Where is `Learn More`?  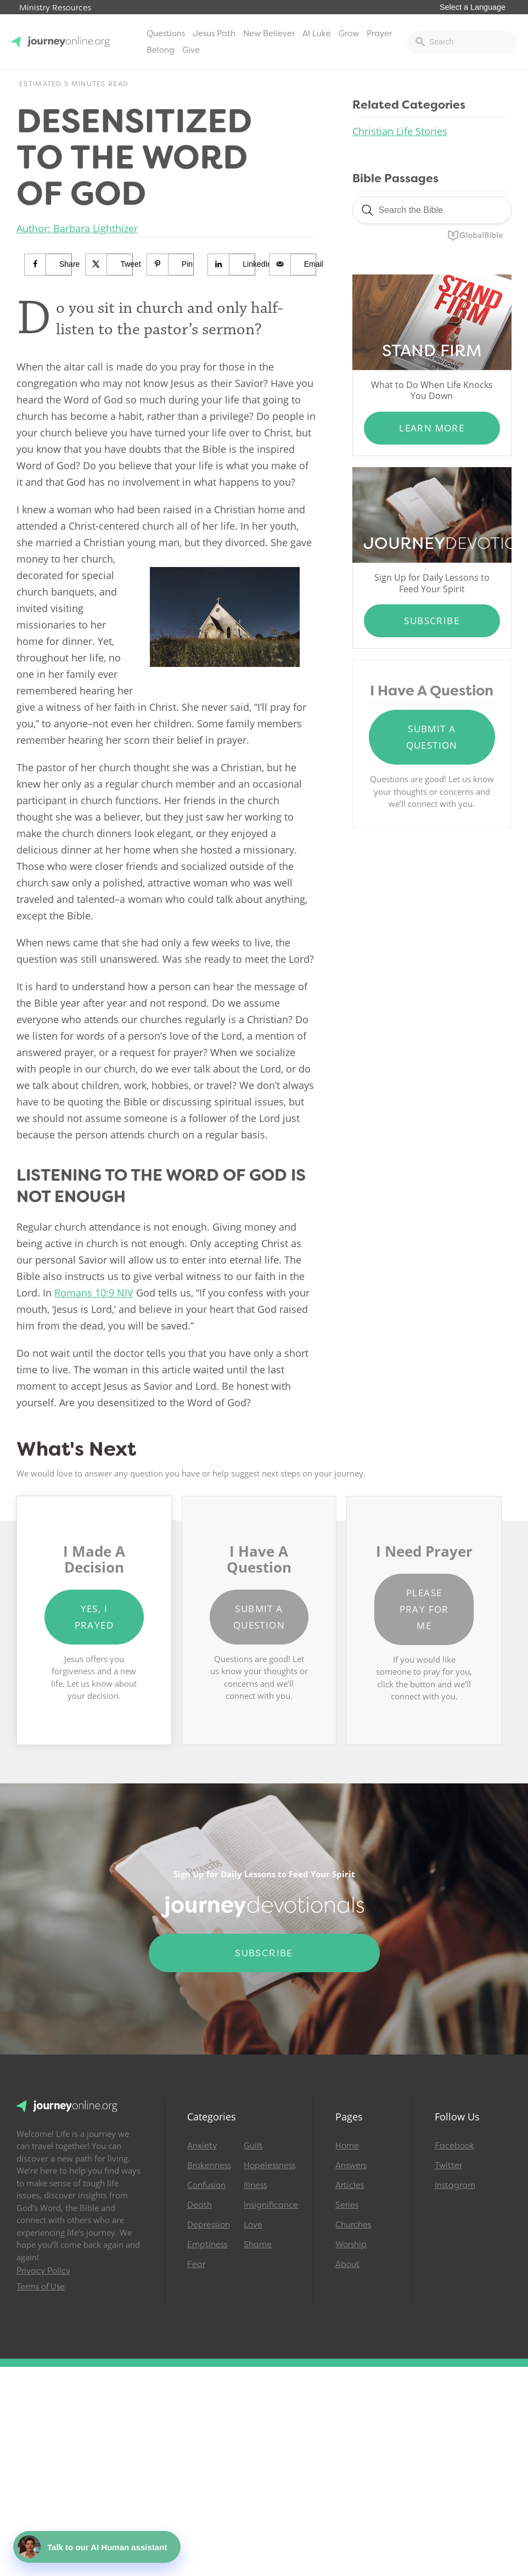
Learn More is located at coordinates (431, 428).